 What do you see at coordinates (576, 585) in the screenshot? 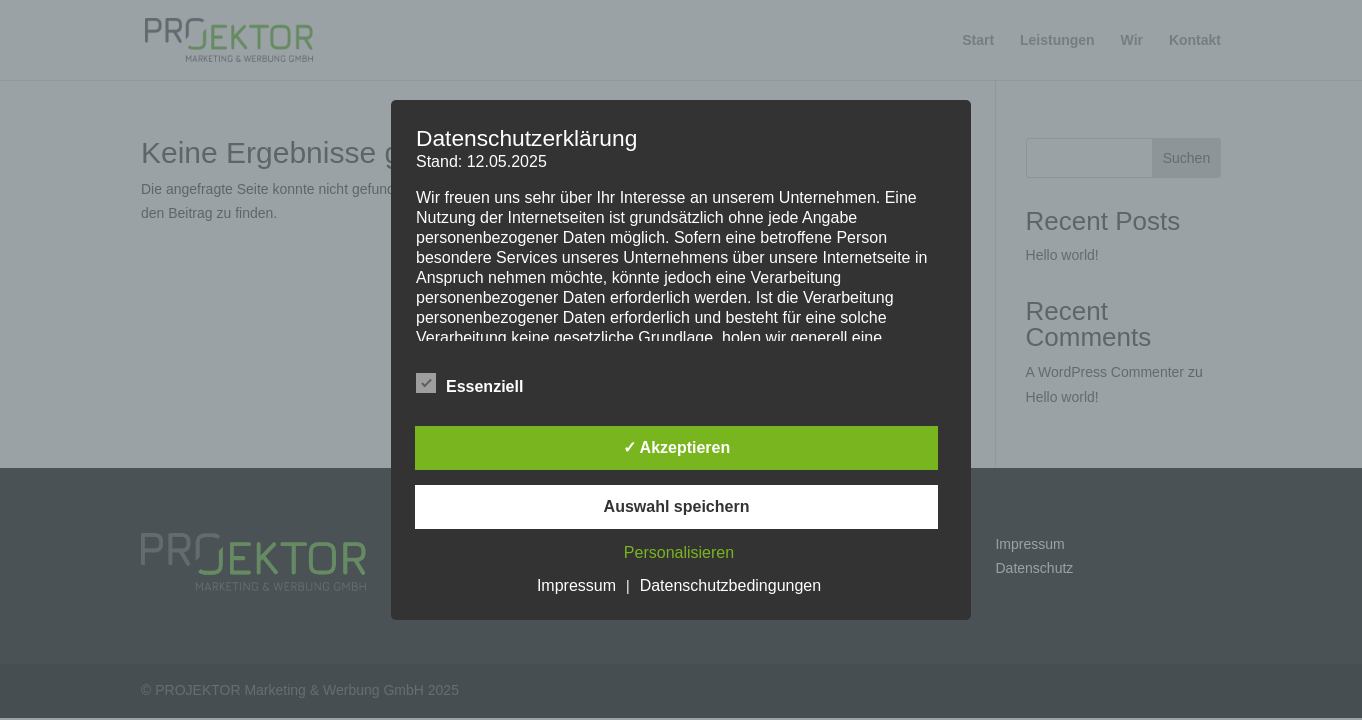
I see `Impressum` at bounding box center [576, 585].